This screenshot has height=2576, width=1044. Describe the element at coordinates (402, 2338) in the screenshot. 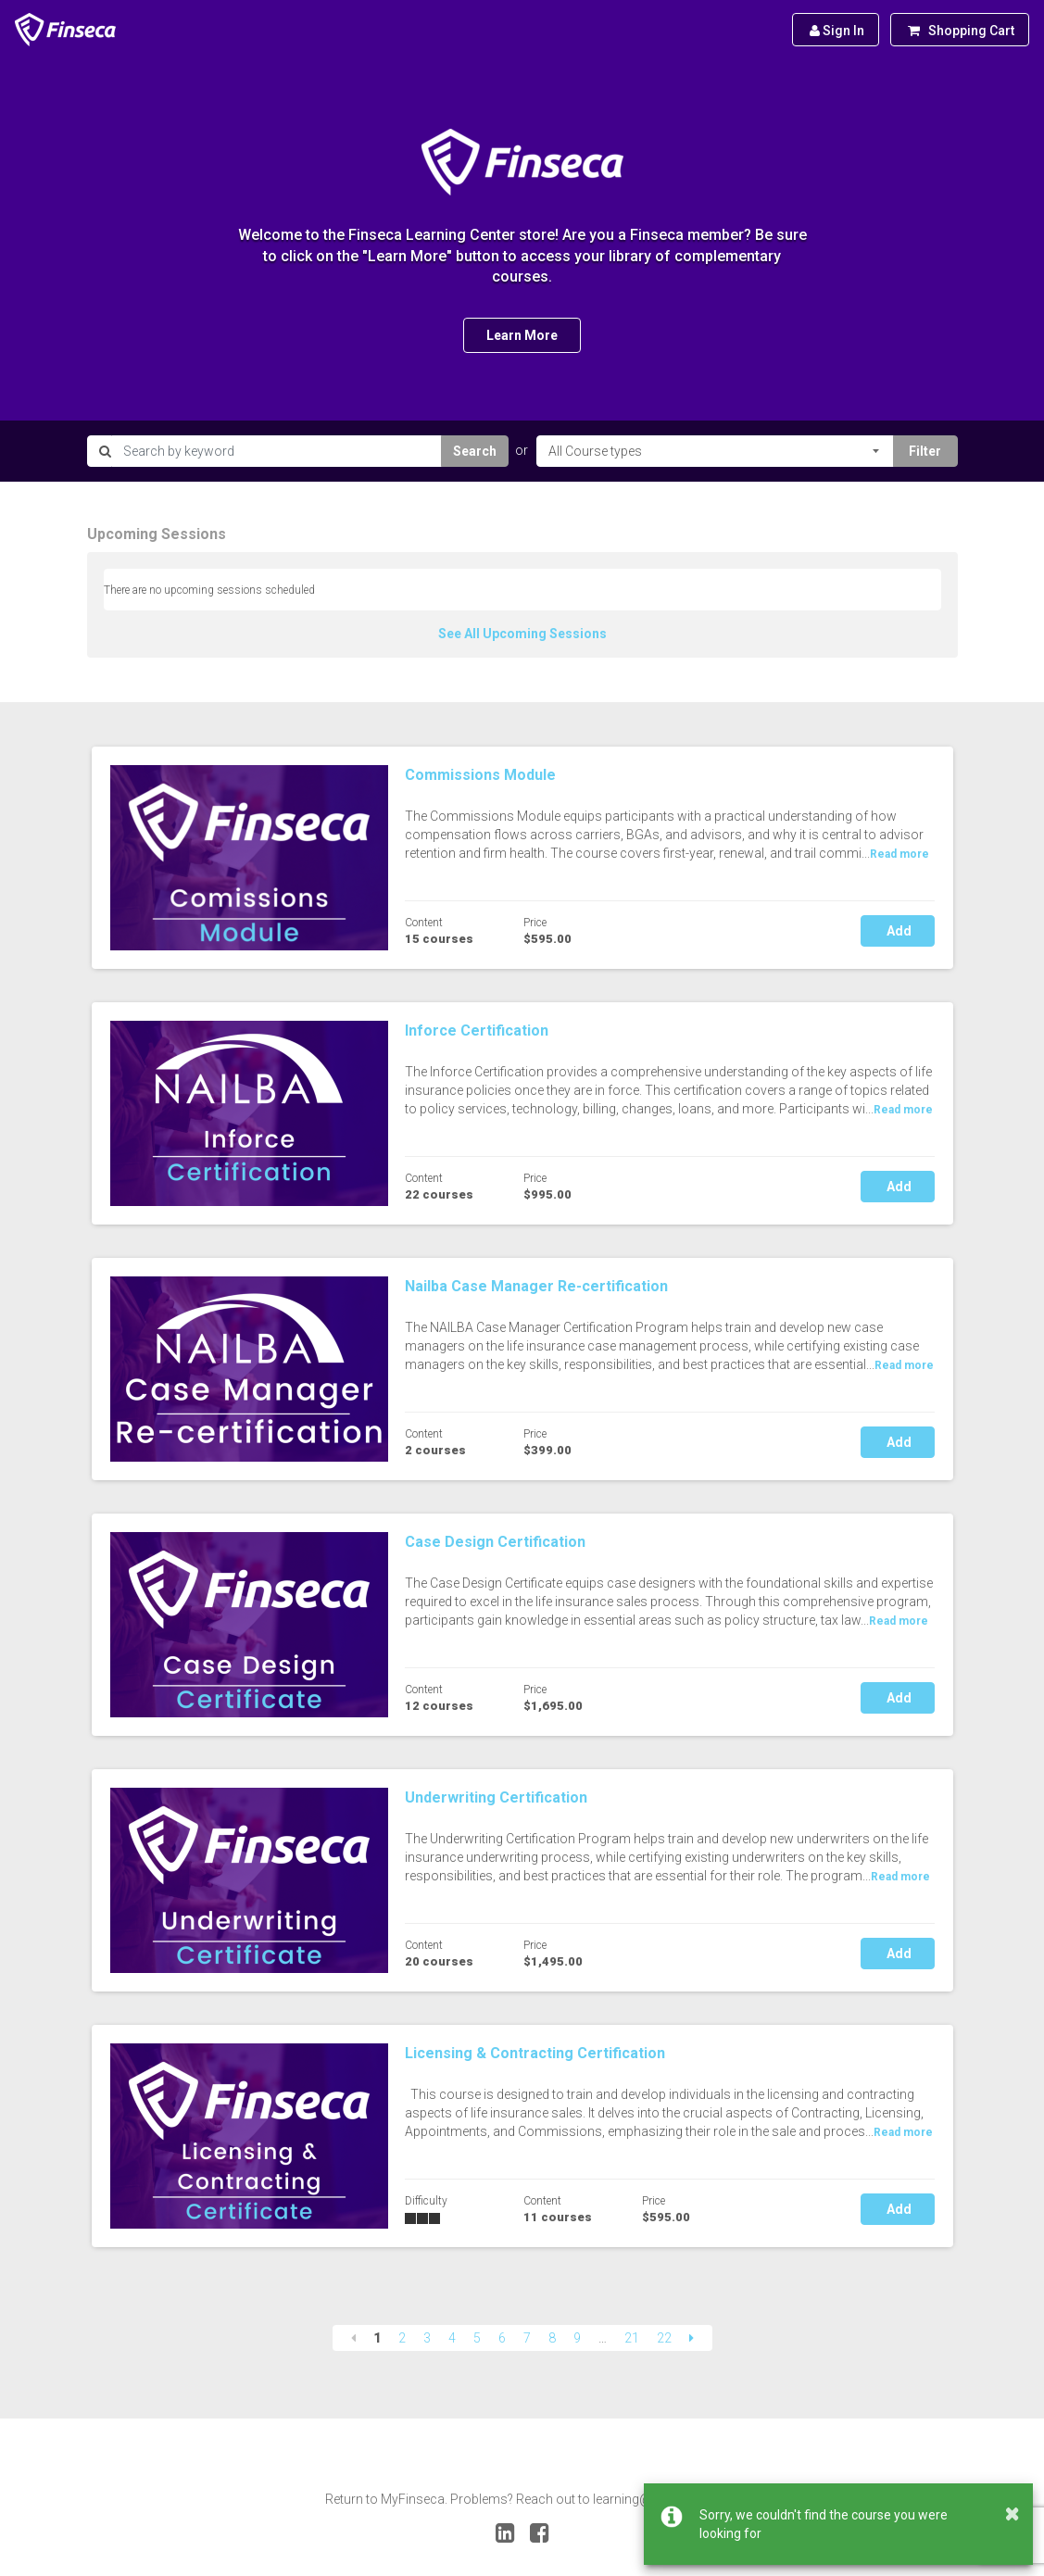

I see `2 [Page 2]` at that location.